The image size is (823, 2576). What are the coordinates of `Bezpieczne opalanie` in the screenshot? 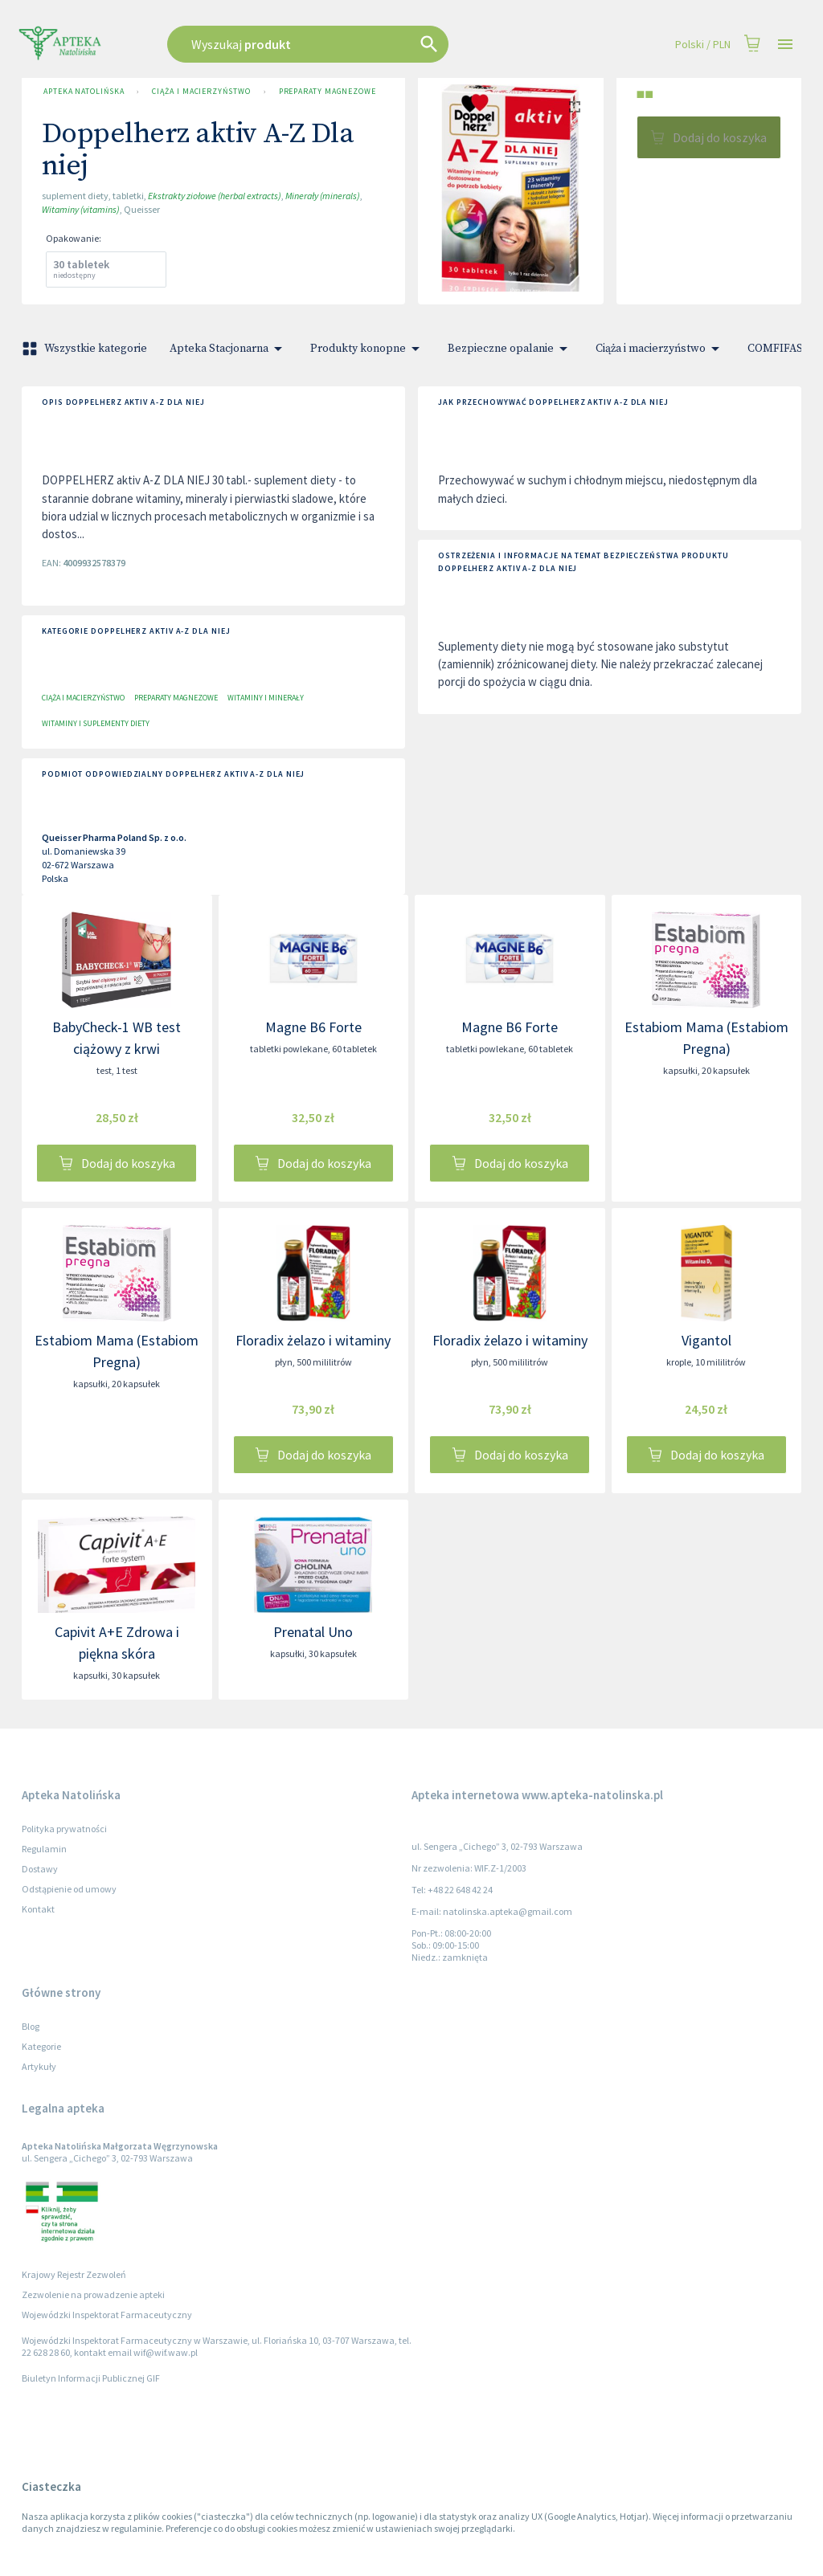 It's located at (510, 348).